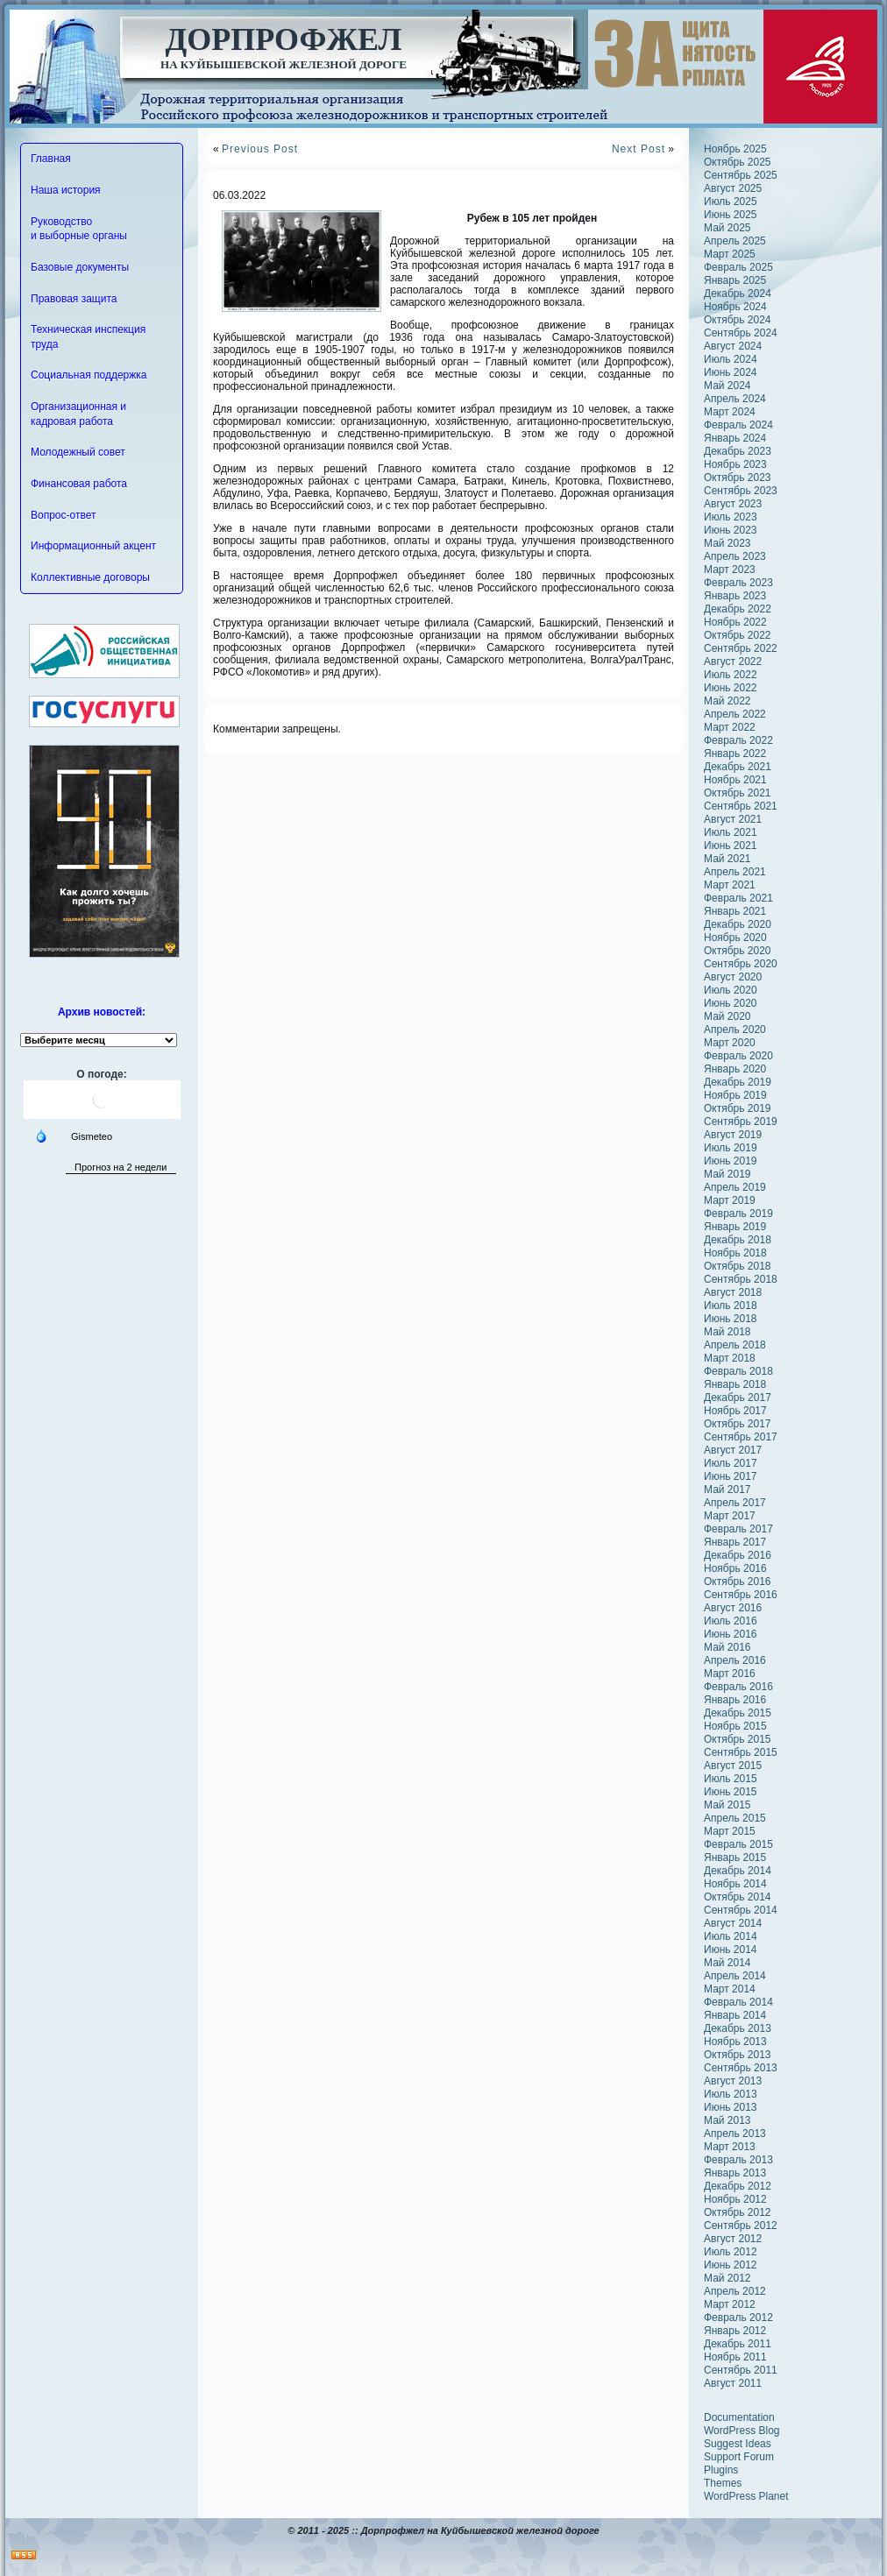 The width and height of the screenshot is (887, 2576). I want to click on Декабрь 2022, so click(737, 609).